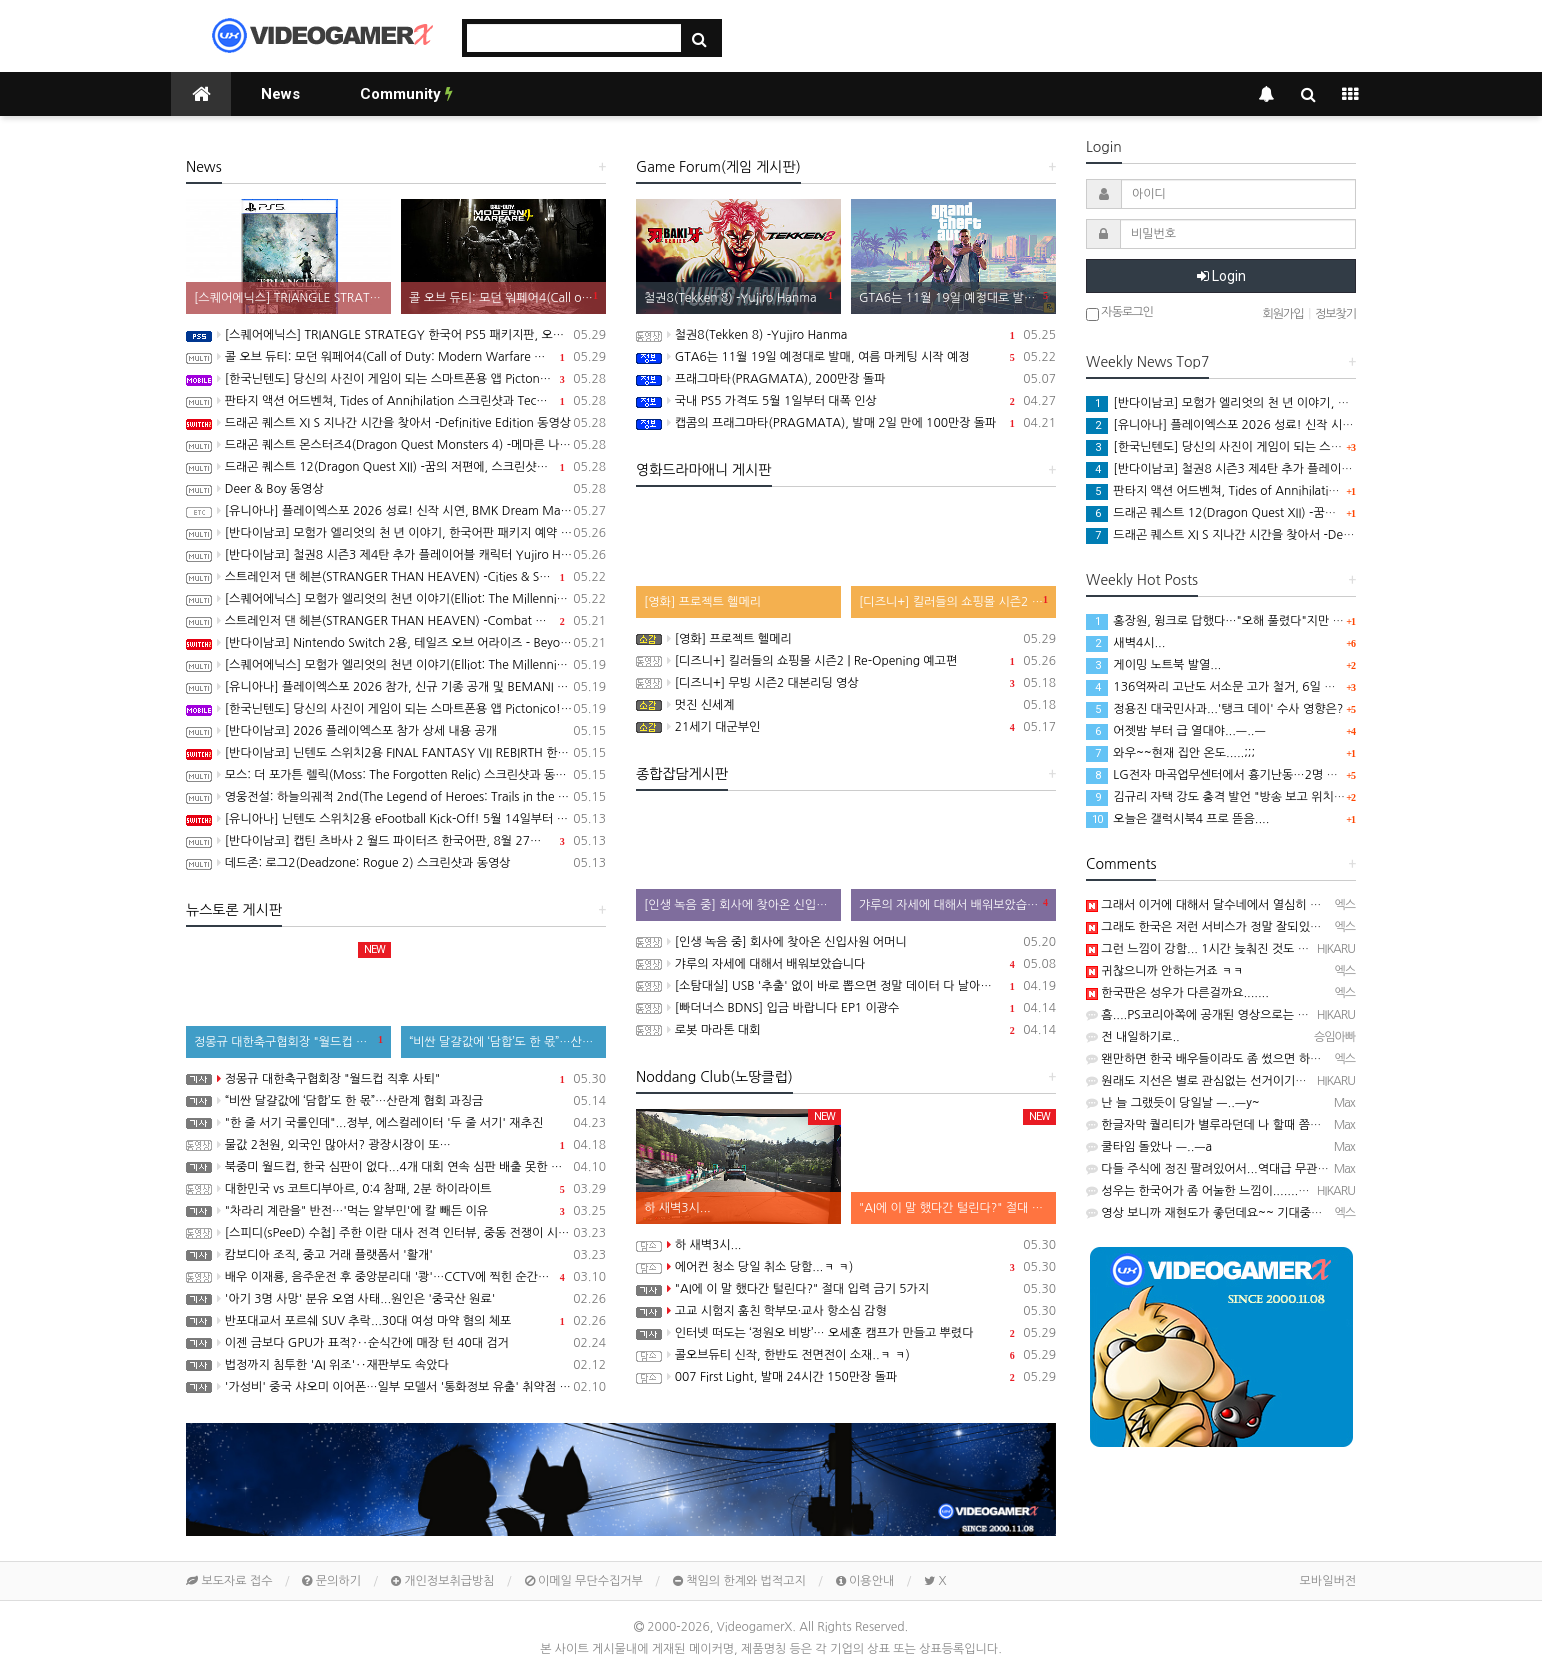  What do you see at coordinates (396, 1167) in the screenshot?
I see `북중미 월드컵, 한국 심판이 없다...4개 대회 연속 심판 배출 못한 한국 축구` at bounding box center [396, 1167].